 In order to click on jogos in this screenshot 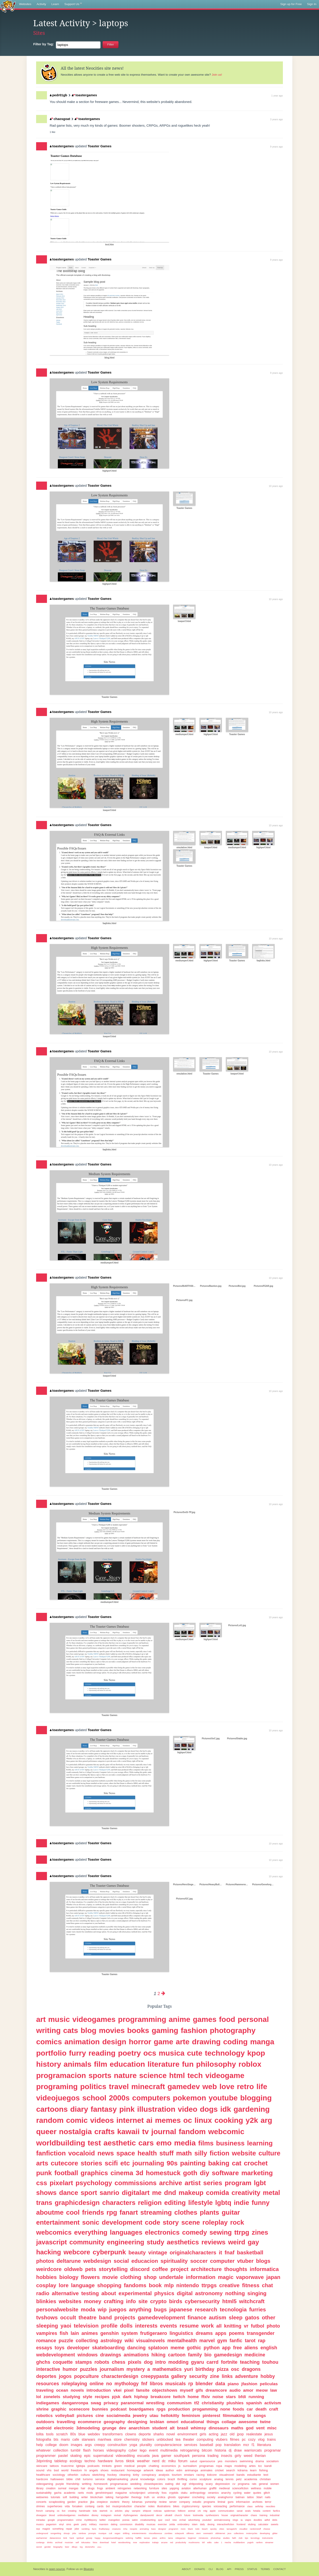, I will do `click(65, 2376)`.